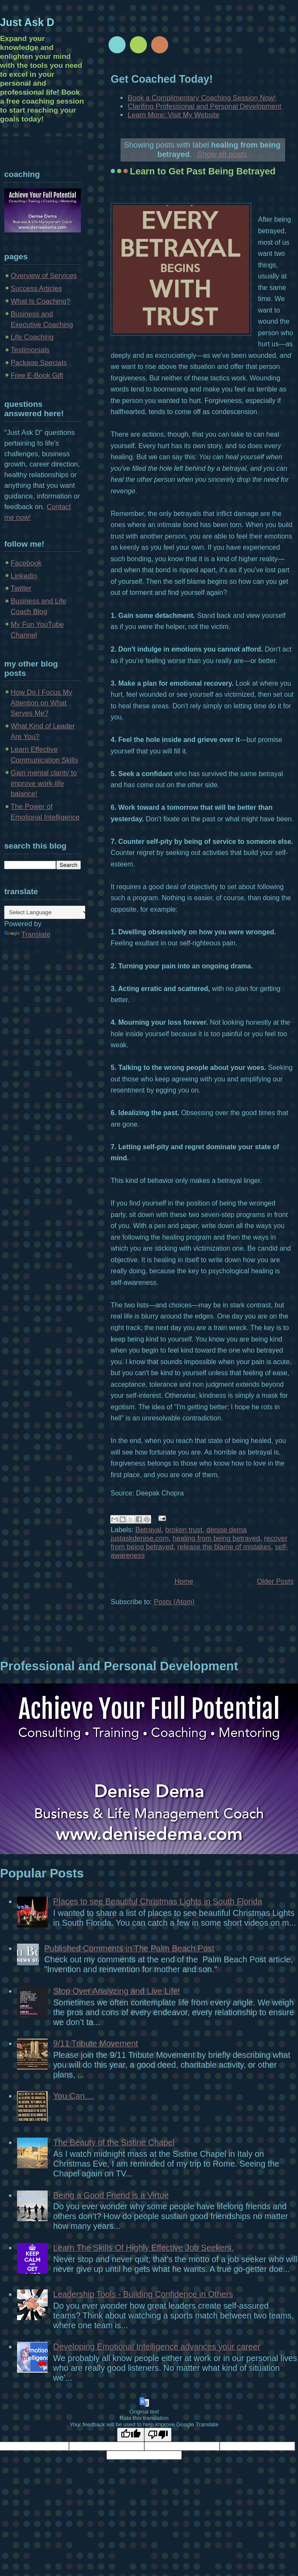 The width and height of the screenshot is (298, 2576). Describe the element at coordinates (174, 1602) in the screenshot. I see `Posts (Atom)` at that location.